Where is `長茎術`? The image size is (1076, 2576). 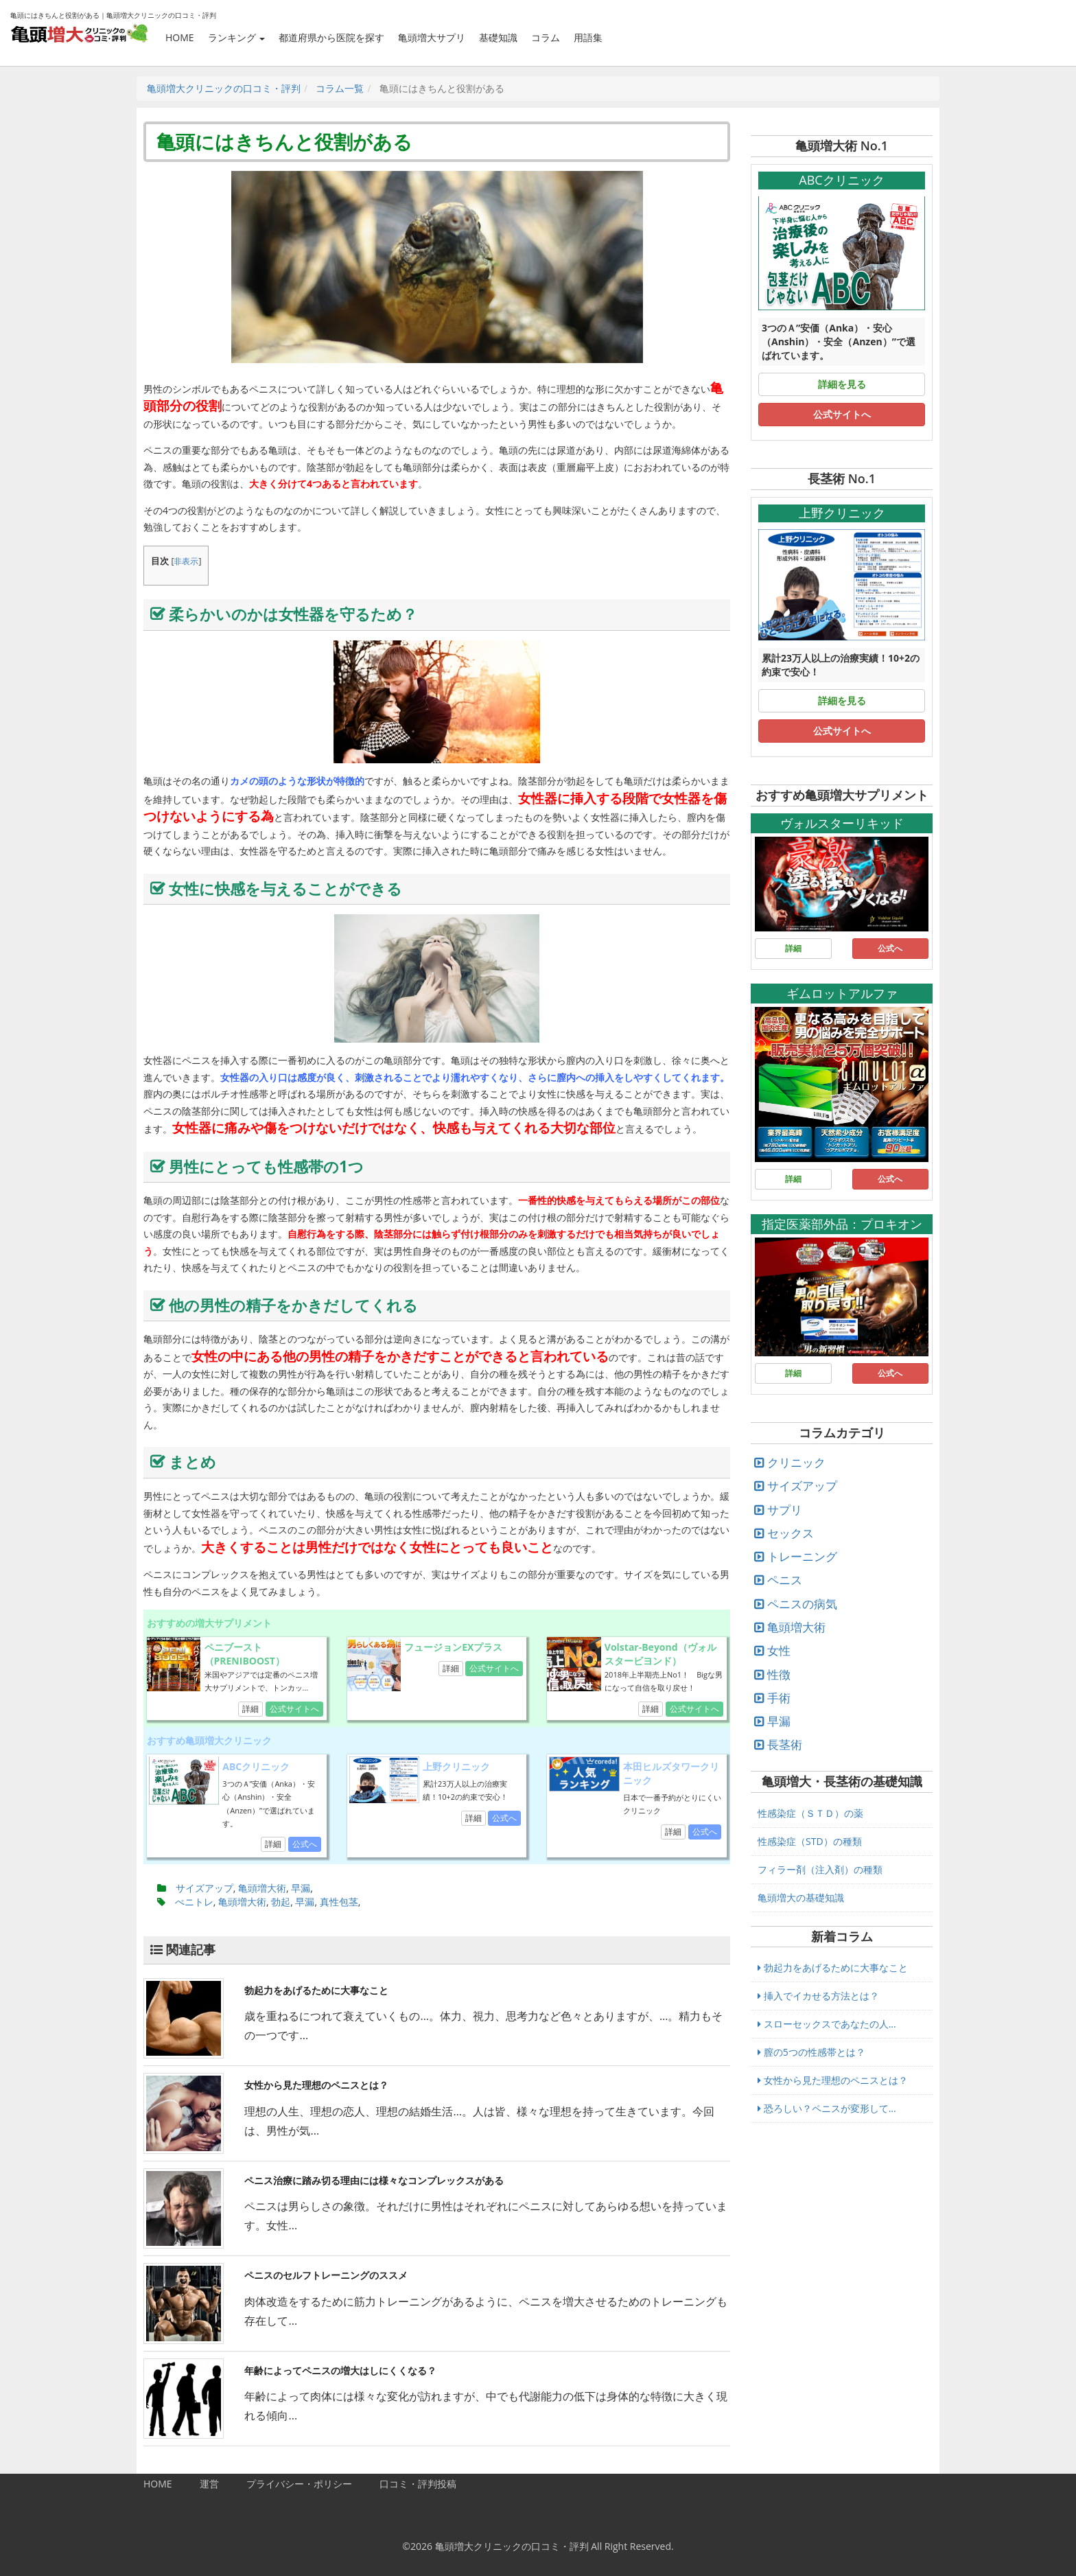
長茎術 is located at coordinates (784, 1744).